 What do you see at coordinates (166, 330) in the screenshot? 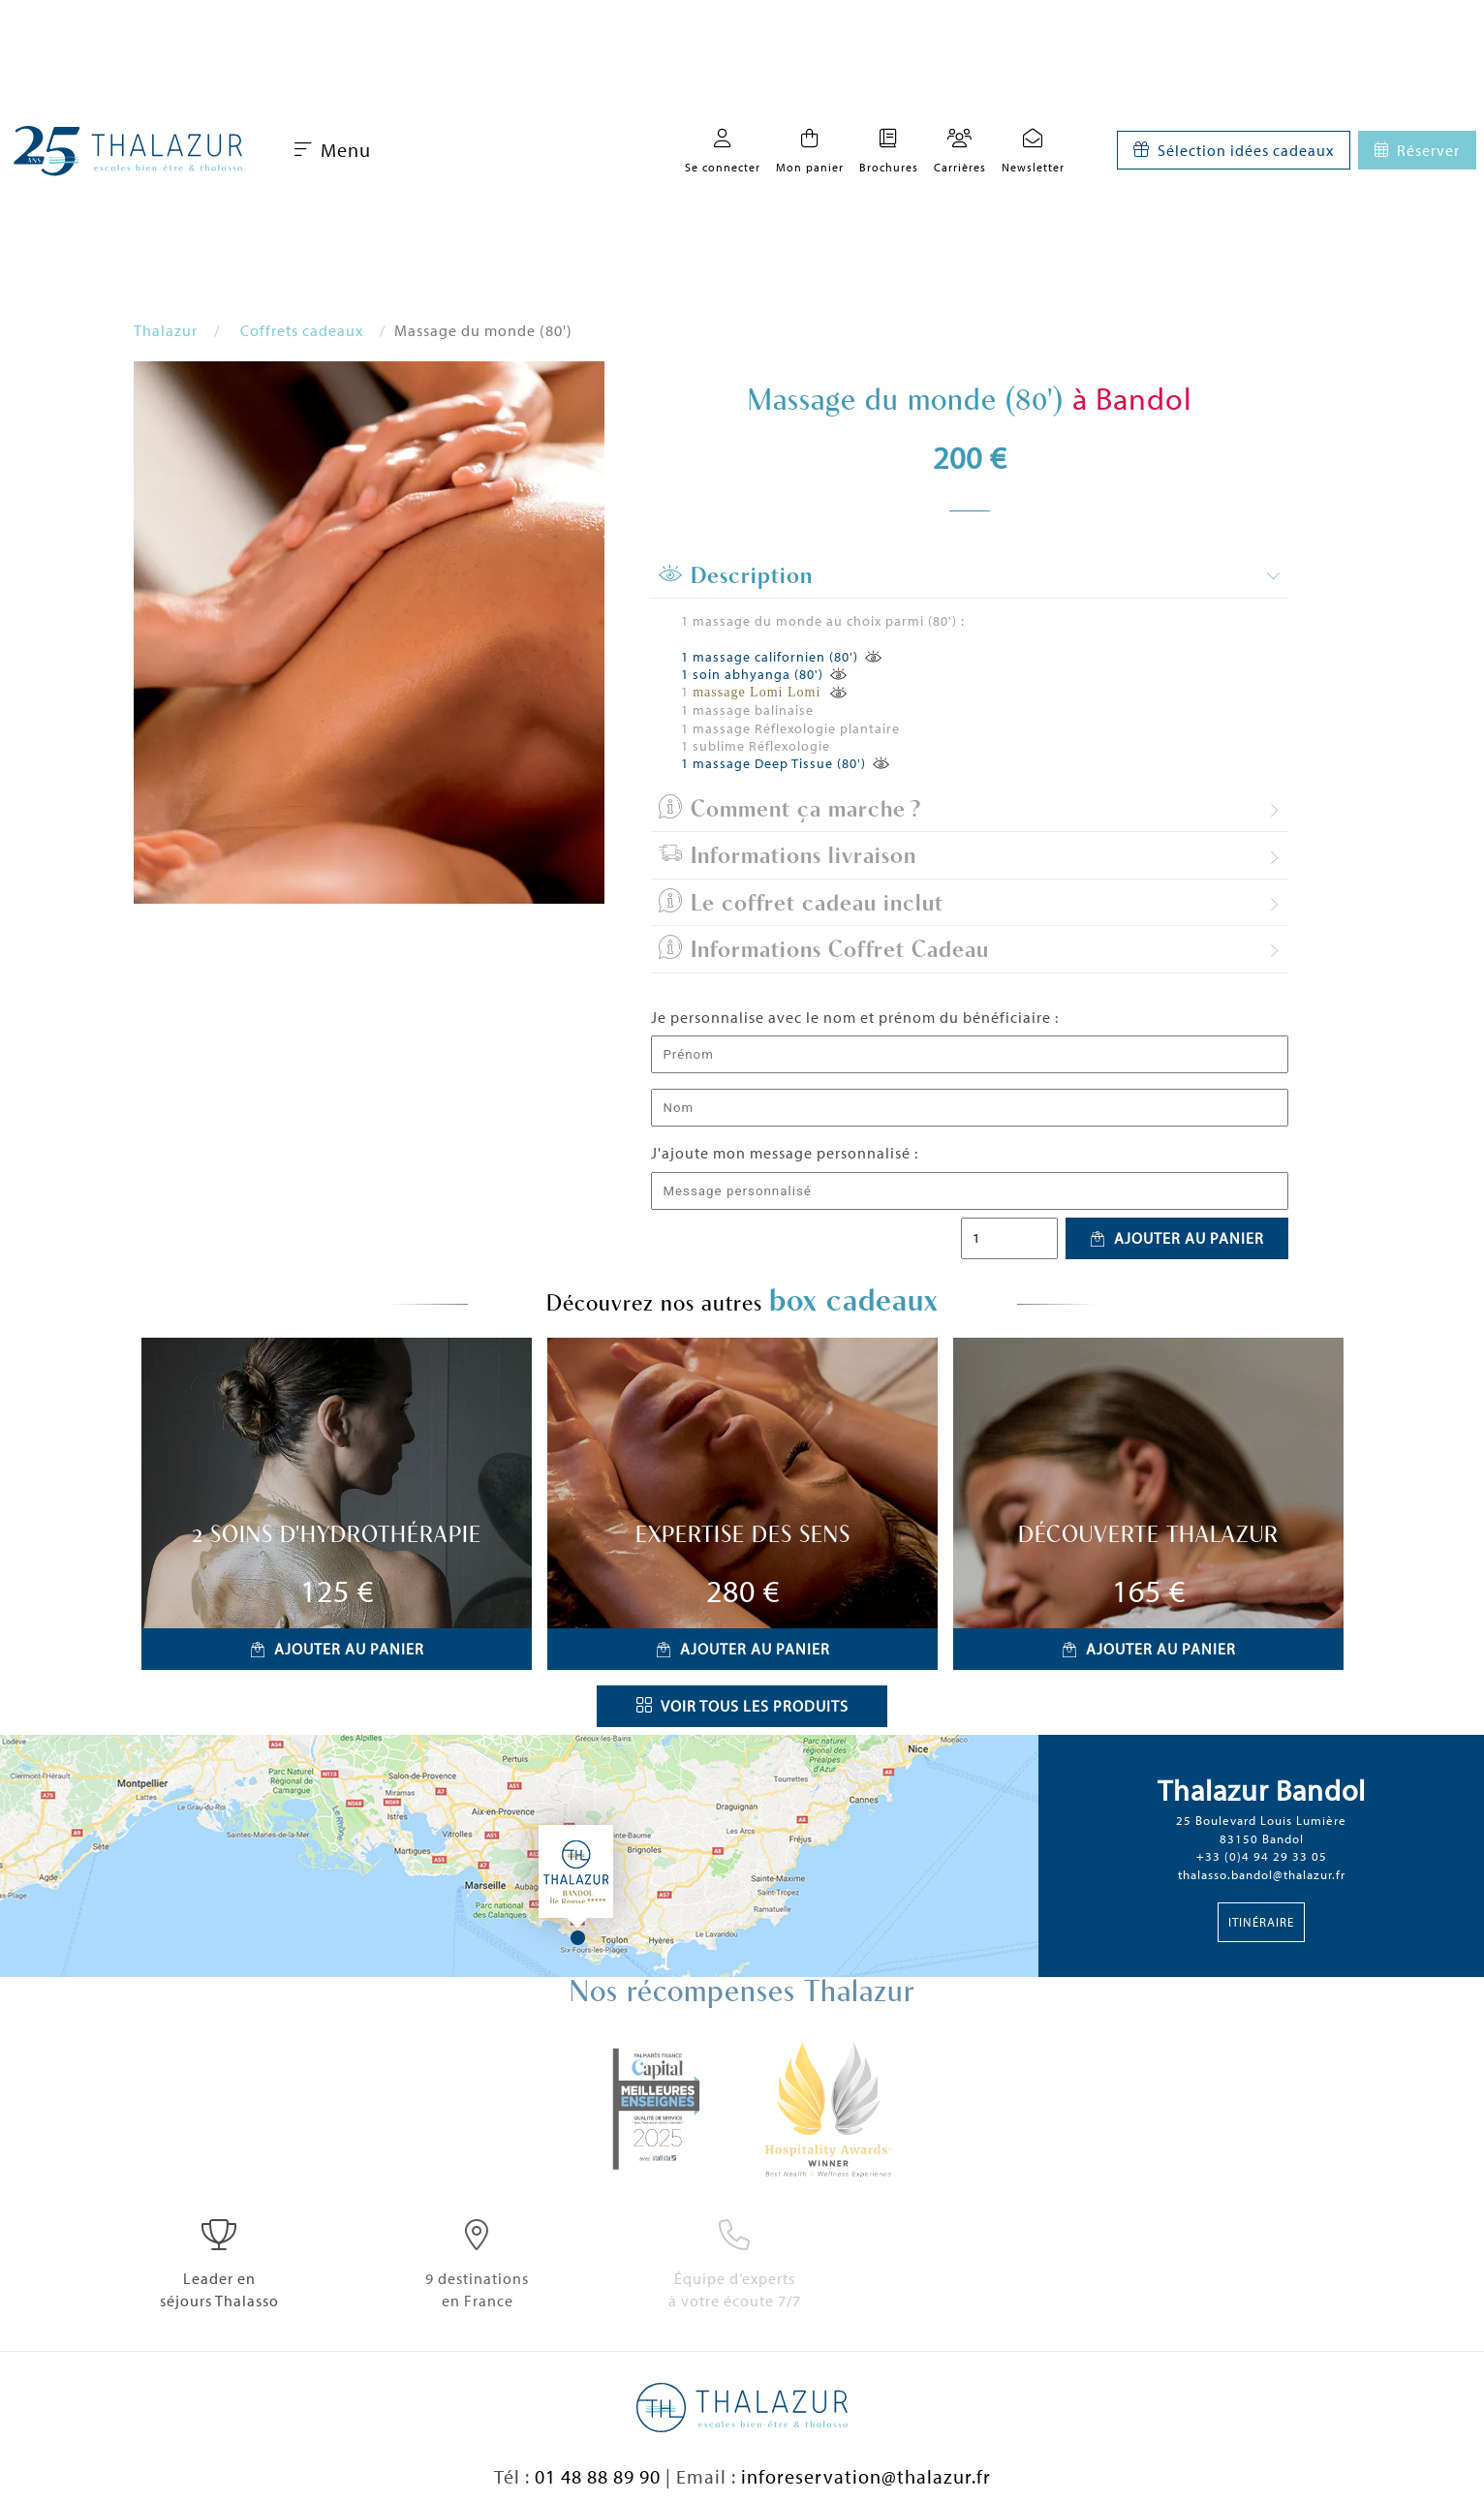
I see `Thalazur` at bounding box center [166, 330].